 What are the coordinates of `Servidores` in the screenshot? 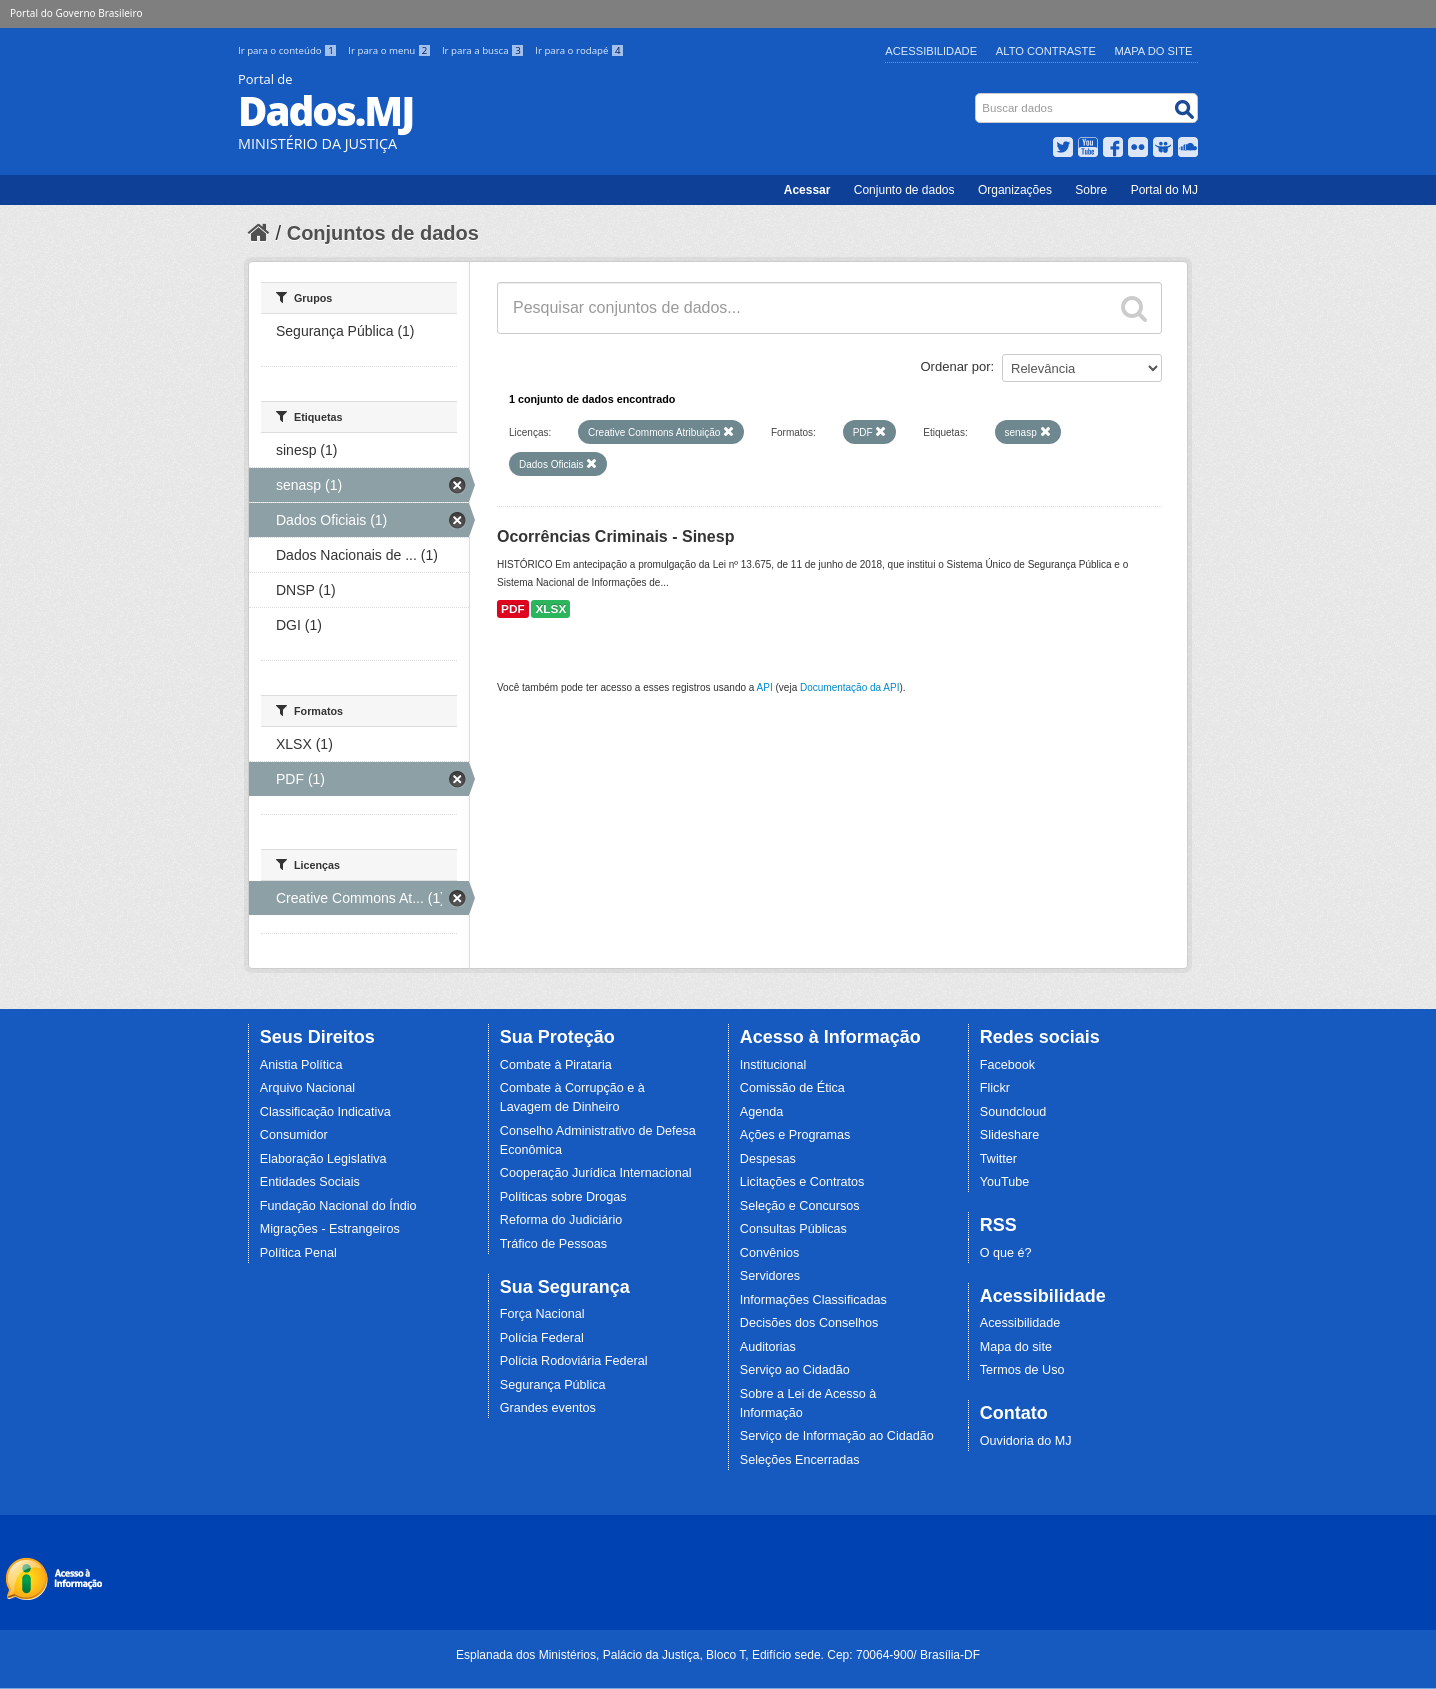 It's located at (770, 1276).